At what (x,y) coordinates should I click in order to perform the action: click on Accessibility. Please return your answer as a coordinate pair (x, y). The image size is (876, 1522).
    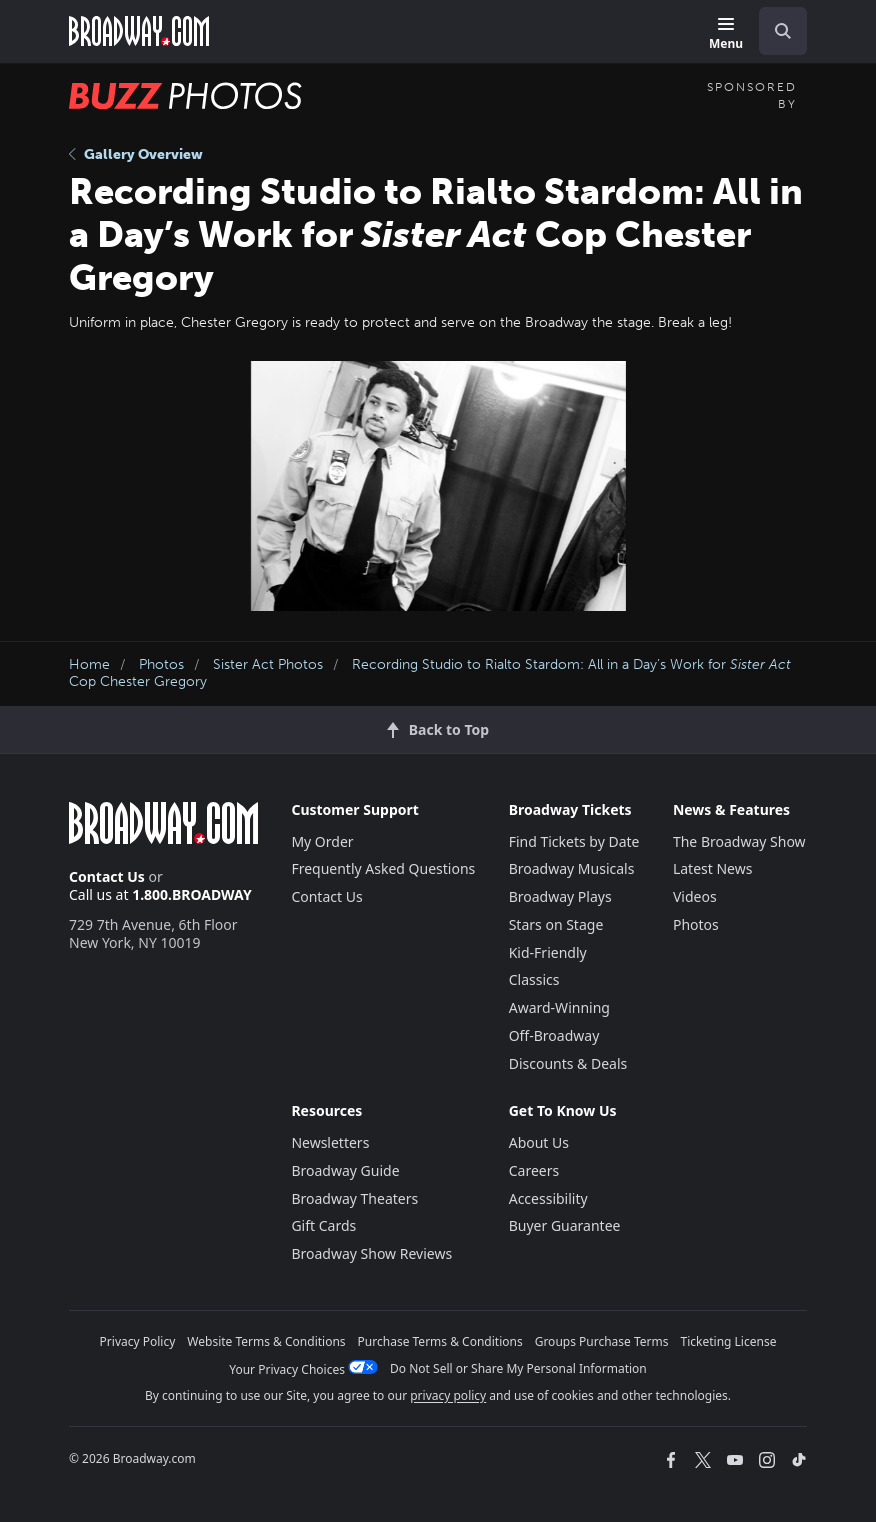
    Looking at the image, I should click on (548, 1198).